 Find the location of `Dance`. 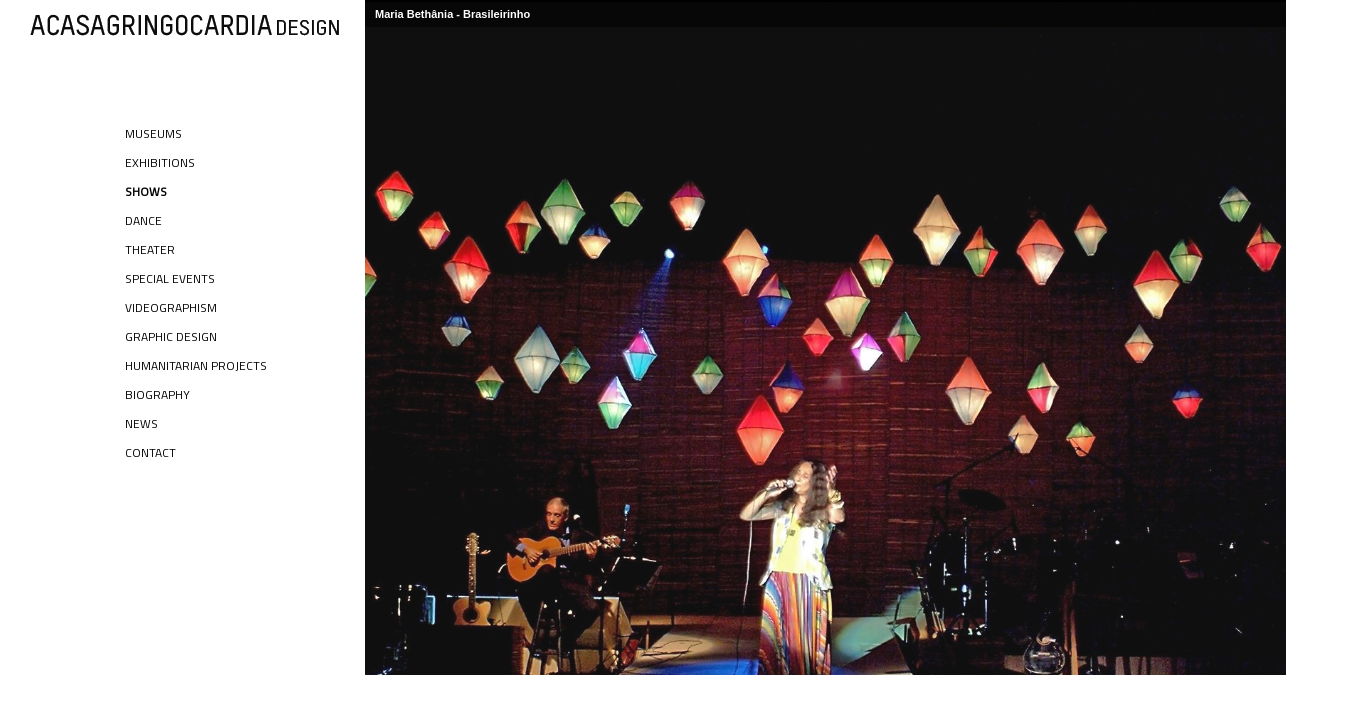

Dance is located at coordinates (143, 220).